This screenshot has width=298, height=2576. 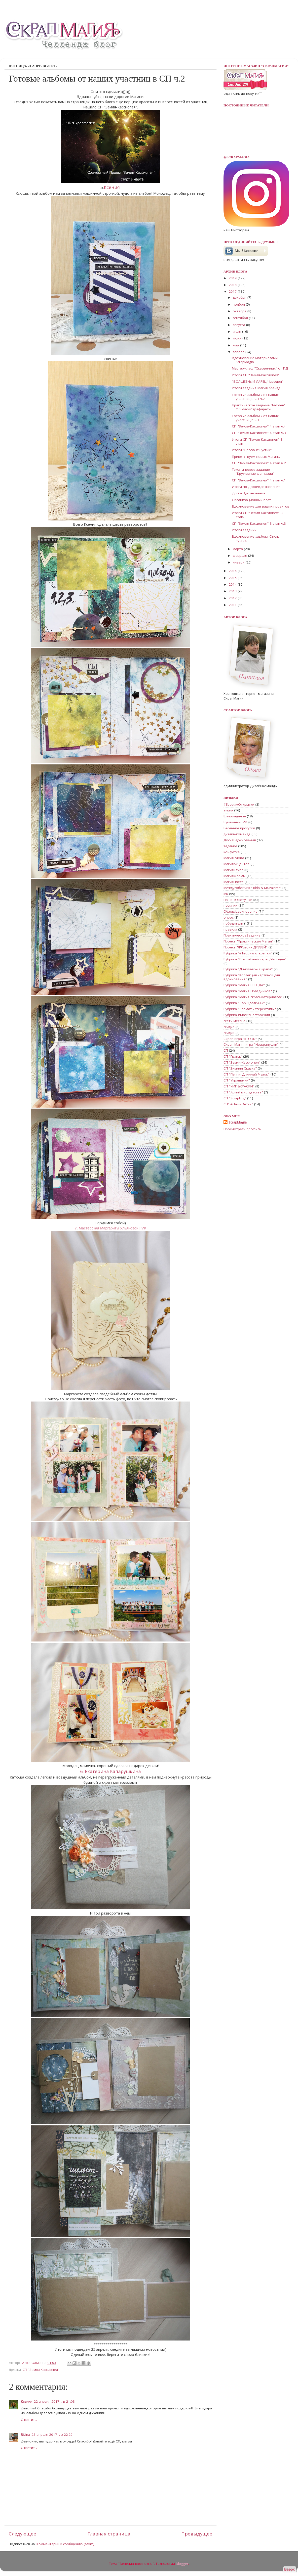 I want to click on СП "Земля-Кассиопея" 4 этап ч.3, so click(x=259, y=432).